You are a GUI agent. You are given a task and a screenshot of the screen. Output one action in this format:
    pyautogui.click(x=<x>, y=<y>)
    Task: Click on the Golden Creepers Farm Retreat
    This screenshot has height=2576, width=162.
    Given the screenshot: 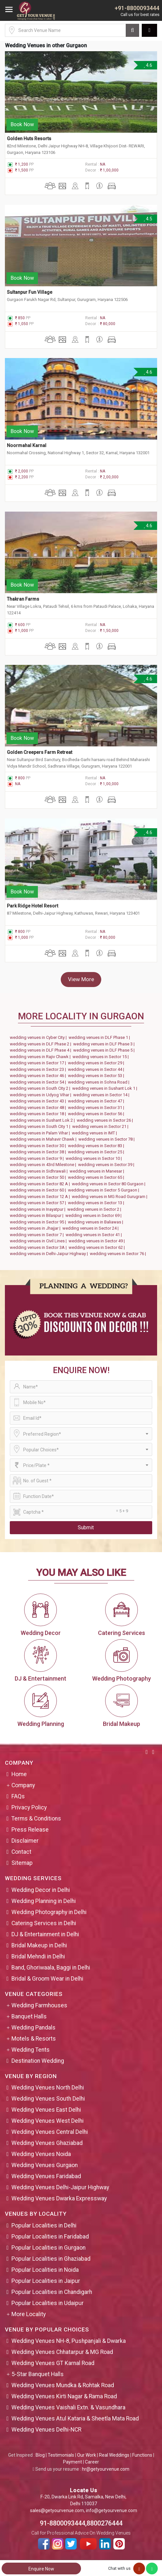 What is the action you would take?
    pyautogui.click(x=39, y=752)
    